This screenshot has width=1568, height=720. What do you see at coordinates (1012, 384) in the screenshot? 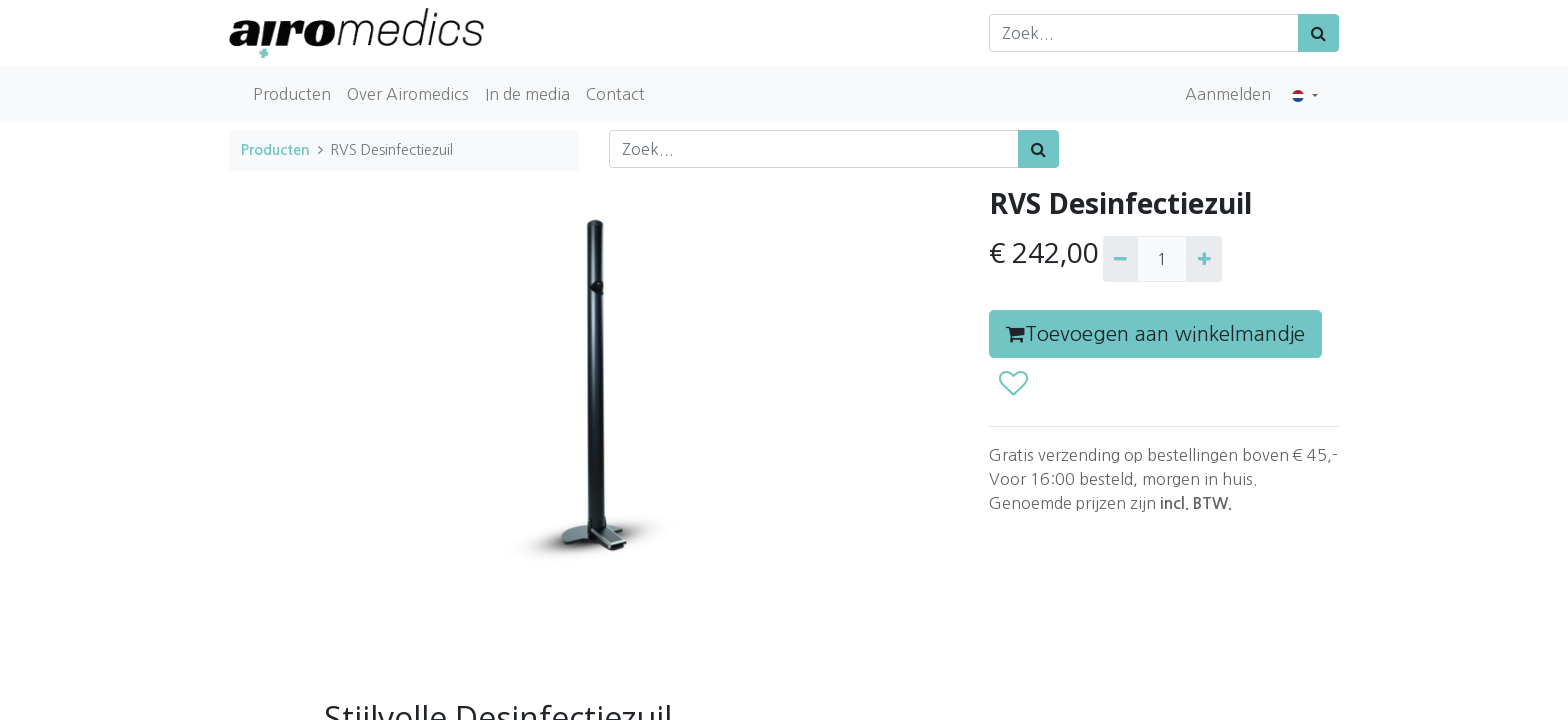
I see `[button]` at bounding box center [1012, 384].